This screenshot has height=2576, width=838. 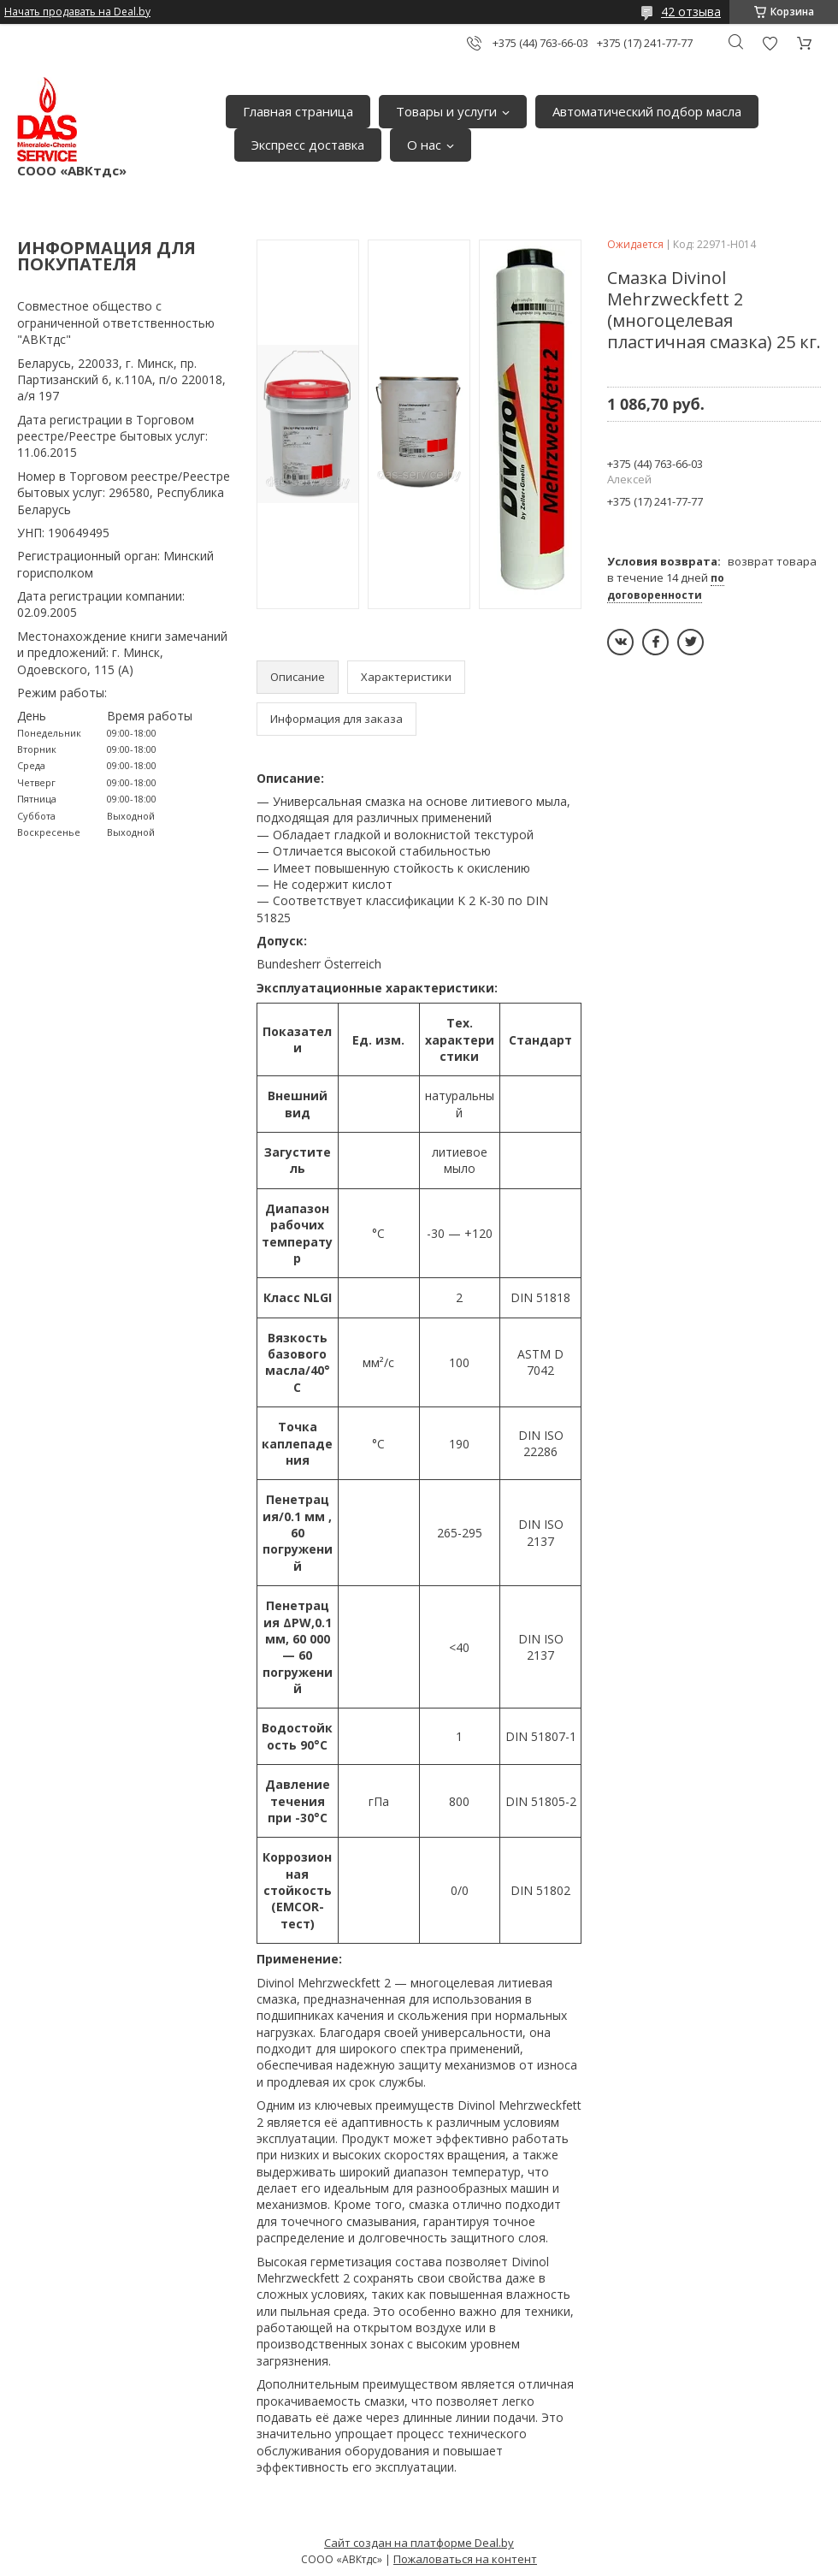 I want to click on Начать продавать на Deal.by, so click(x=77, y=12).